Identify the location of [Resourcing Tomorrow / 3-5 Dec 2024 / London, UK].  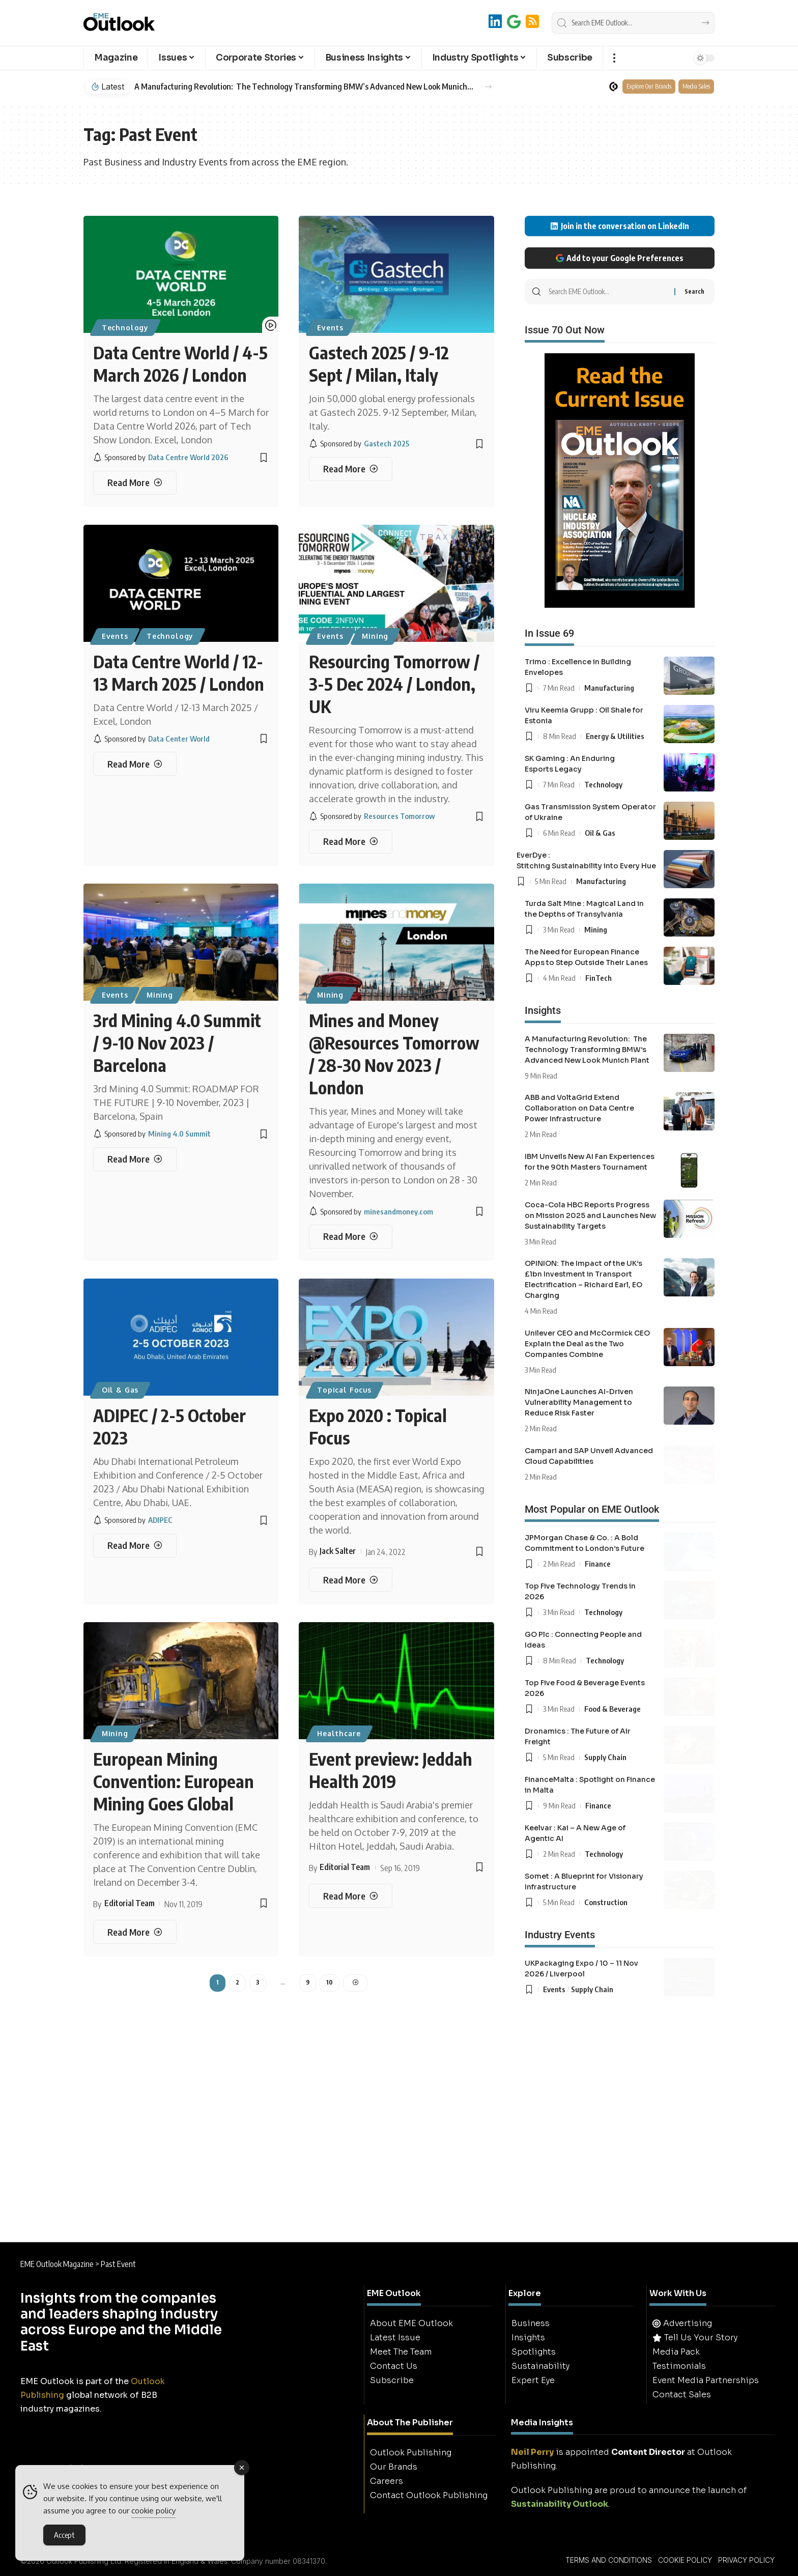
(350, 842).